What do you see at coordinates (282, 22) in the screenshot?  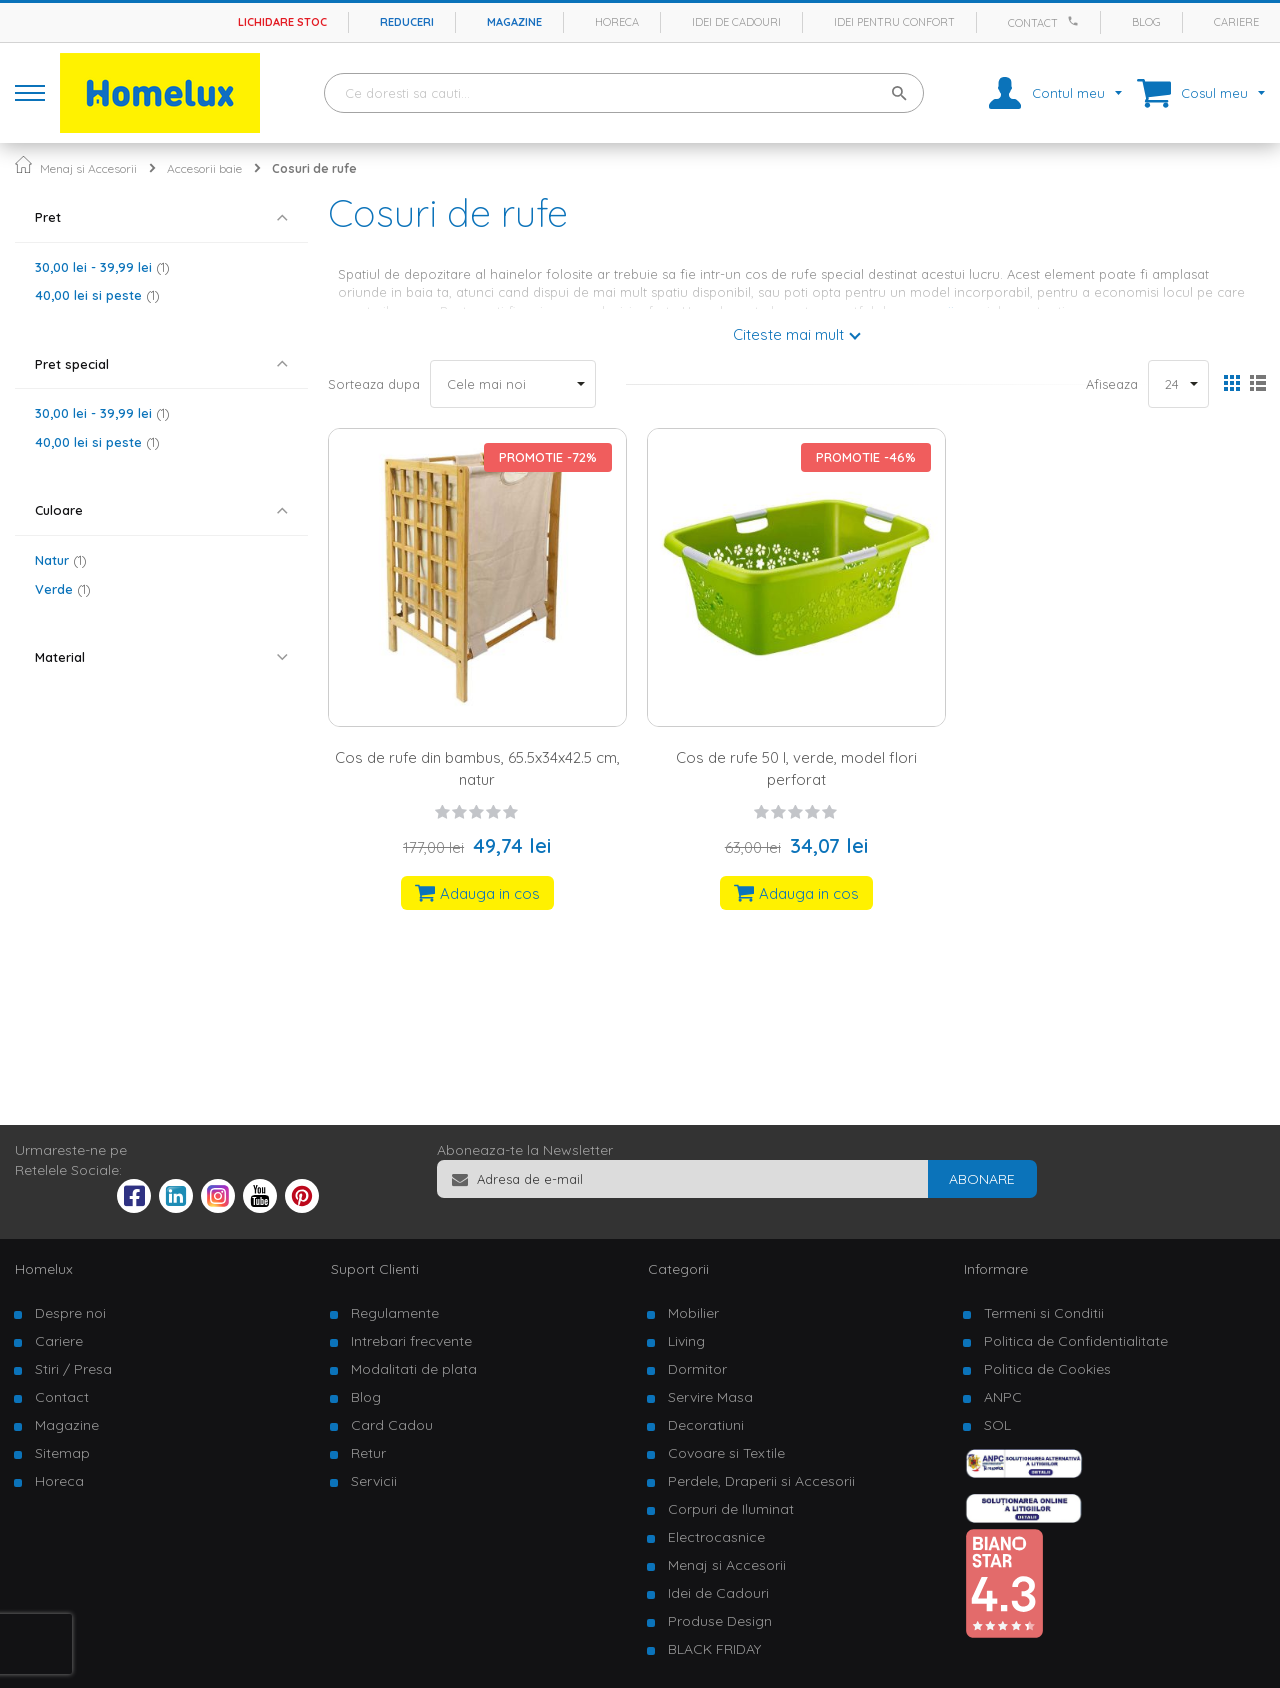 I see `Lichidare stoc` at bounding box center [282, 22].